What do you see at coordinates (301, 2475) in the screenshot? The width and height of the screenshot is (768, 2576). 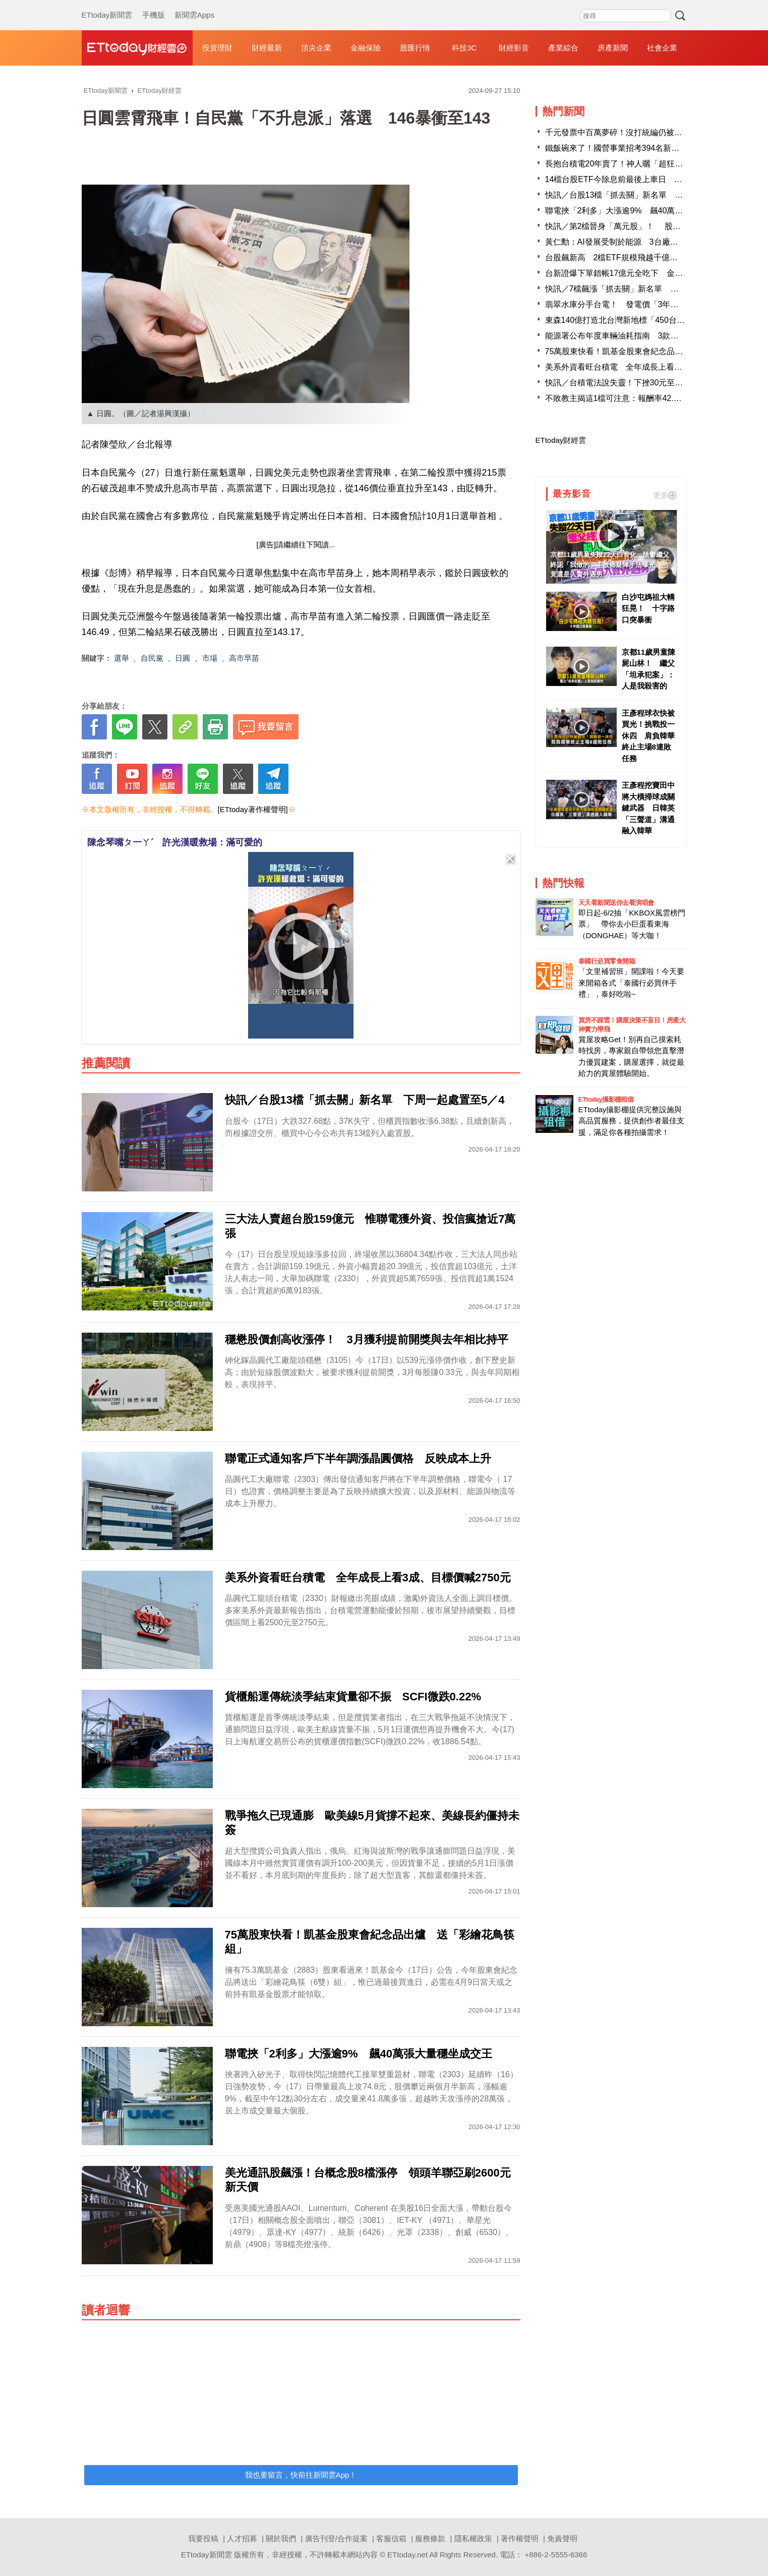 I see `我也要留言，快前往新聞雲App！` at bounding box center [301, 2475].